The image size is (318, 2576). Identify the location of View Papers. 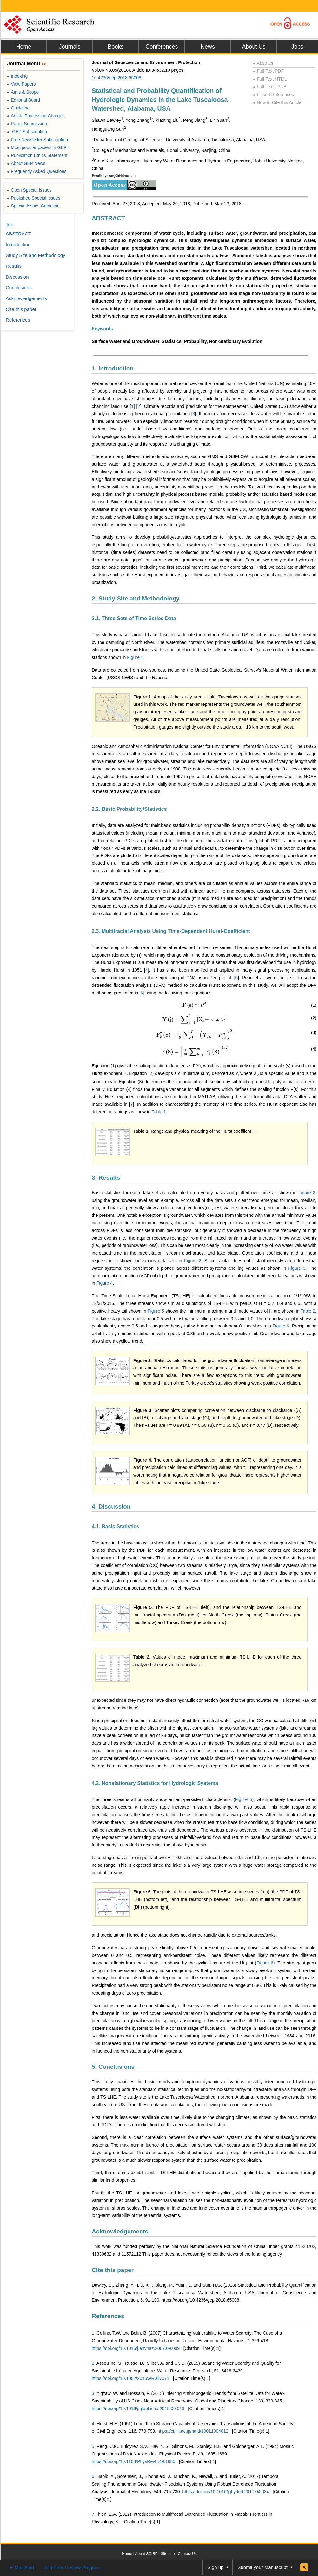
(21, 84).